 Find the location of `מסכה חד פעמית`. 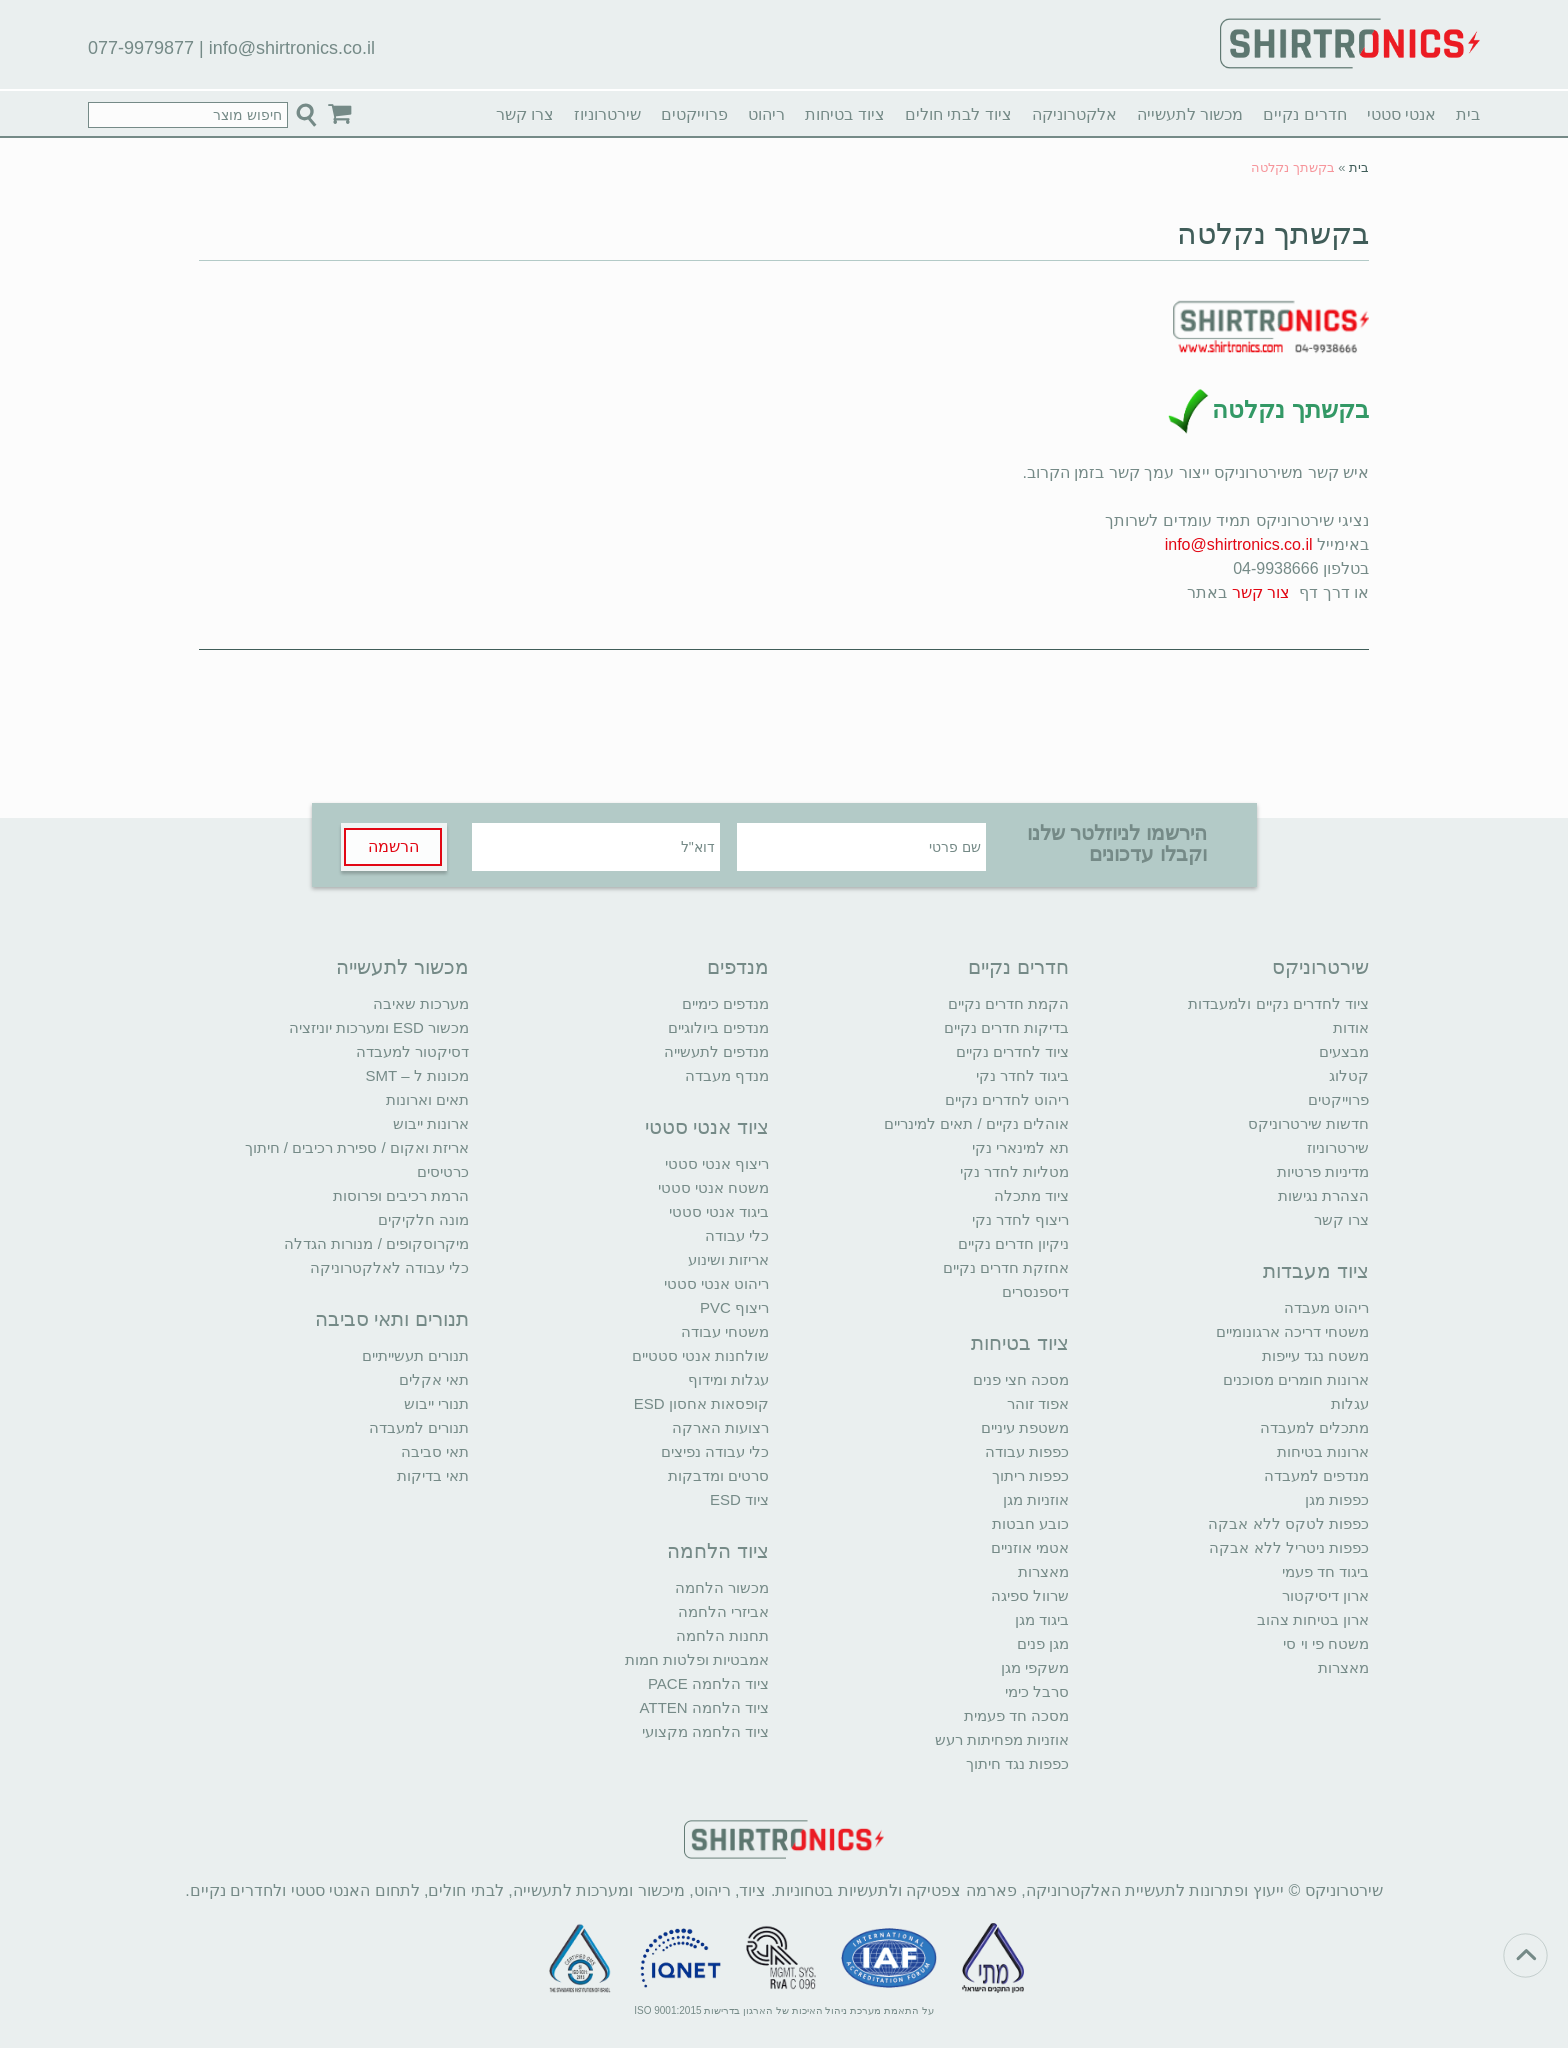

מסכה חד פעמית is located at coordinates (1016, 1715).